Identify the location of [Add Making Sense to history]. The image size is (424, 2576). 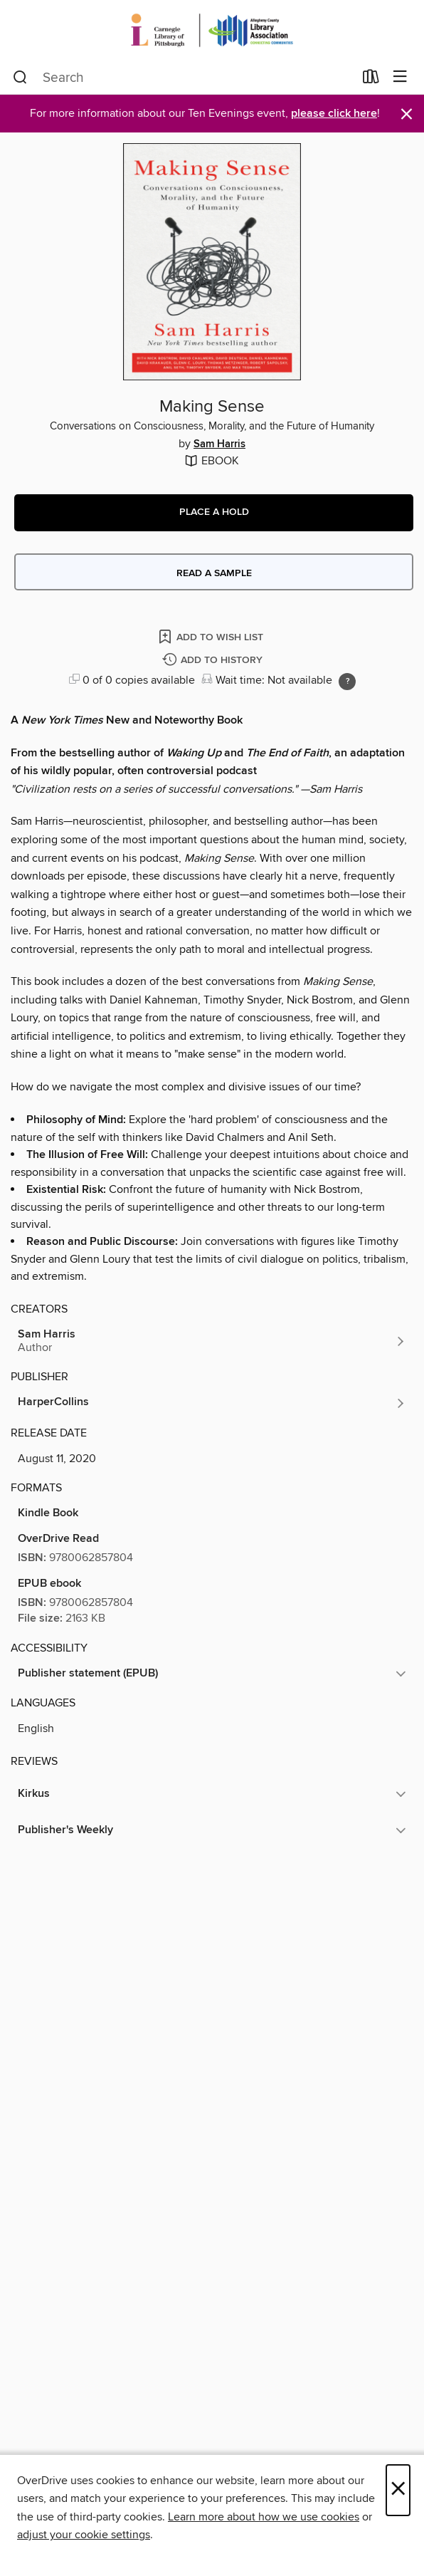
(214, 660).